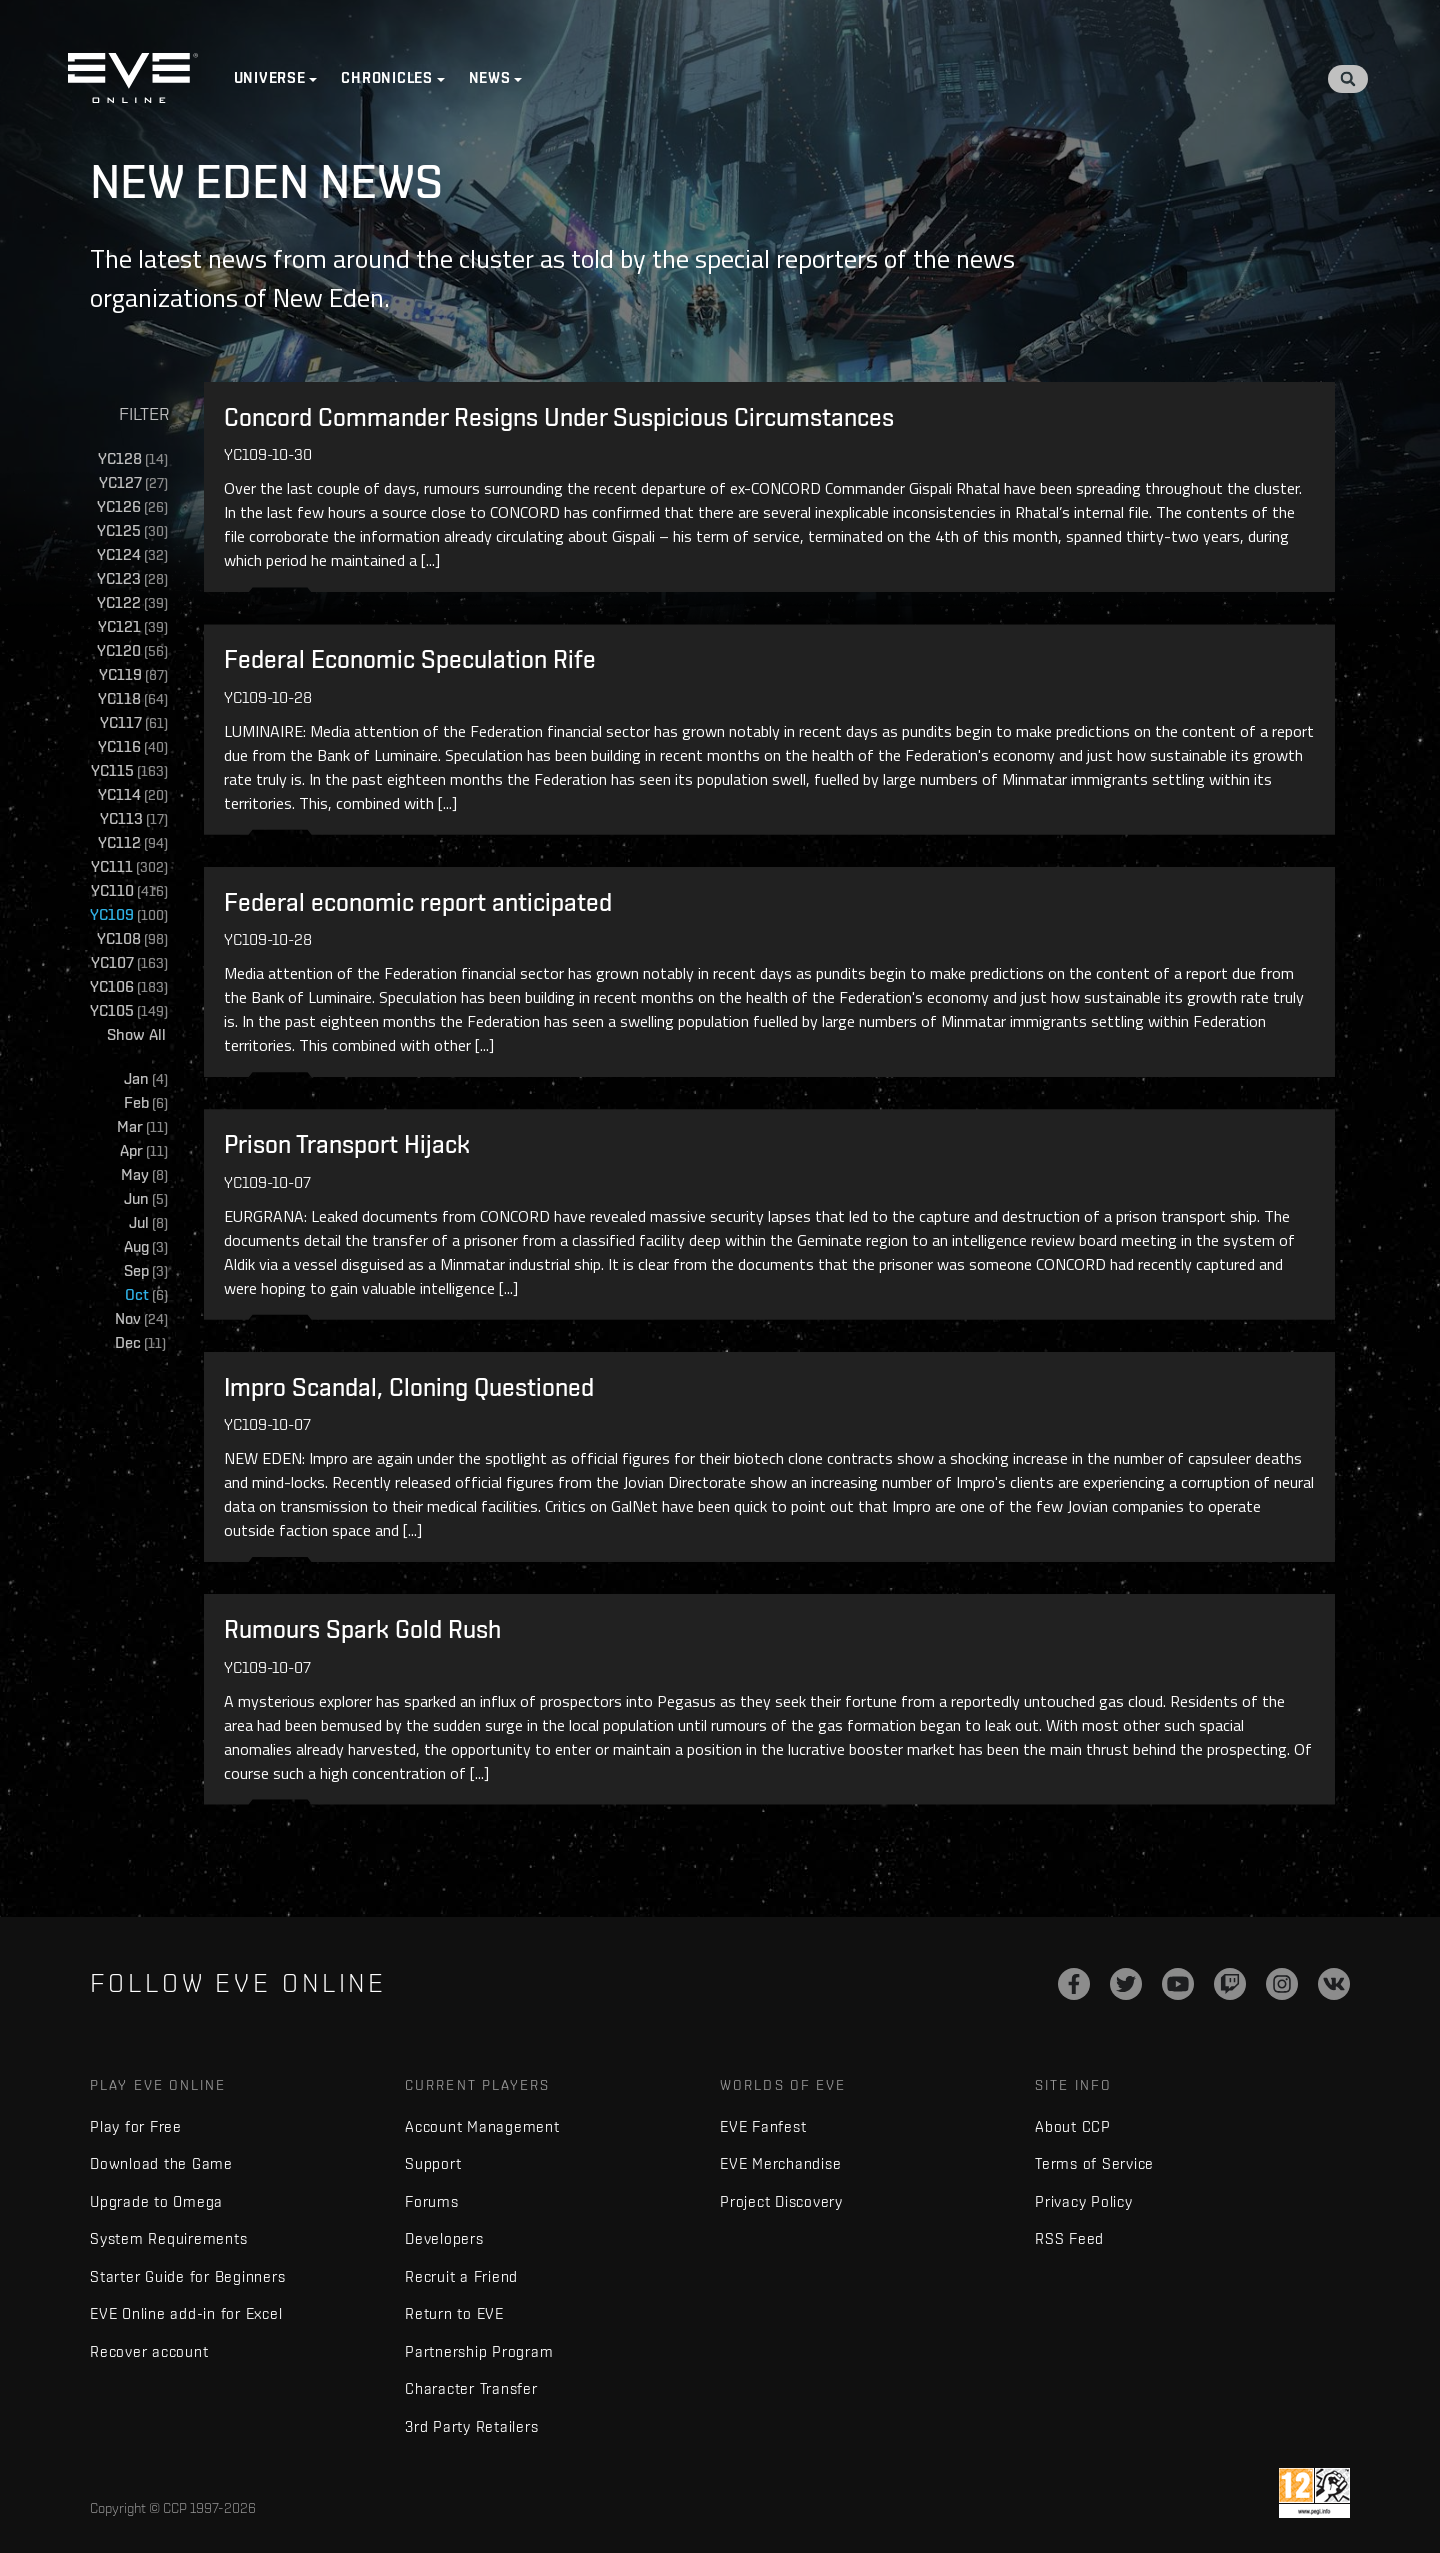  What do you see at coordinates (492, 80) in the screenshot?
I see `News [button]` at bounding box center [492, 80].